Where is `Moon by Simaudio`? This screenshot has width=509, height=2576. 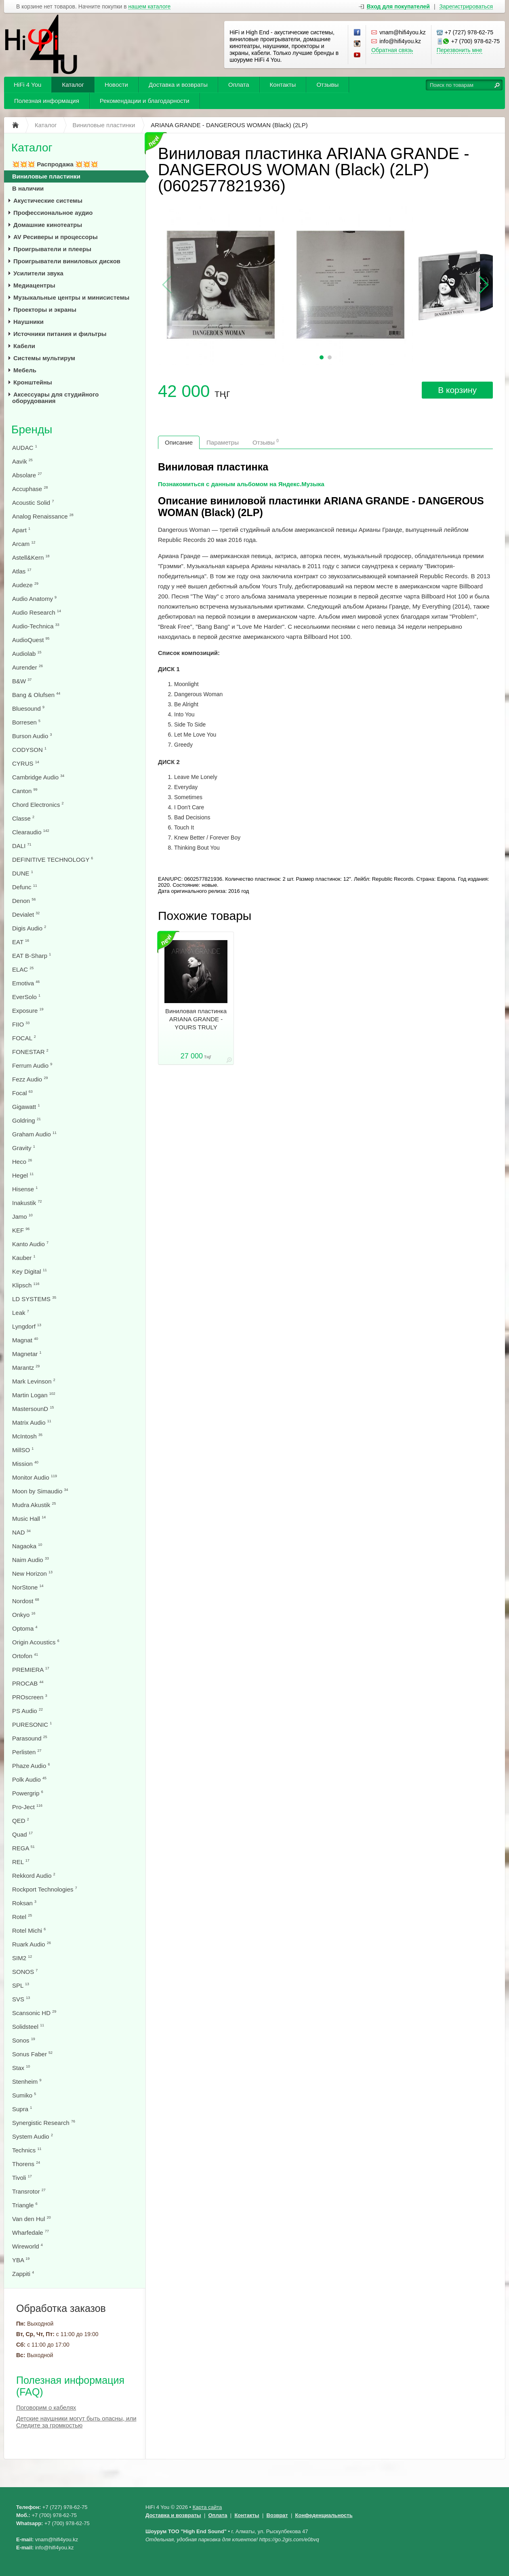 Moon by Simaudio is located at coordinates (40, 1491).